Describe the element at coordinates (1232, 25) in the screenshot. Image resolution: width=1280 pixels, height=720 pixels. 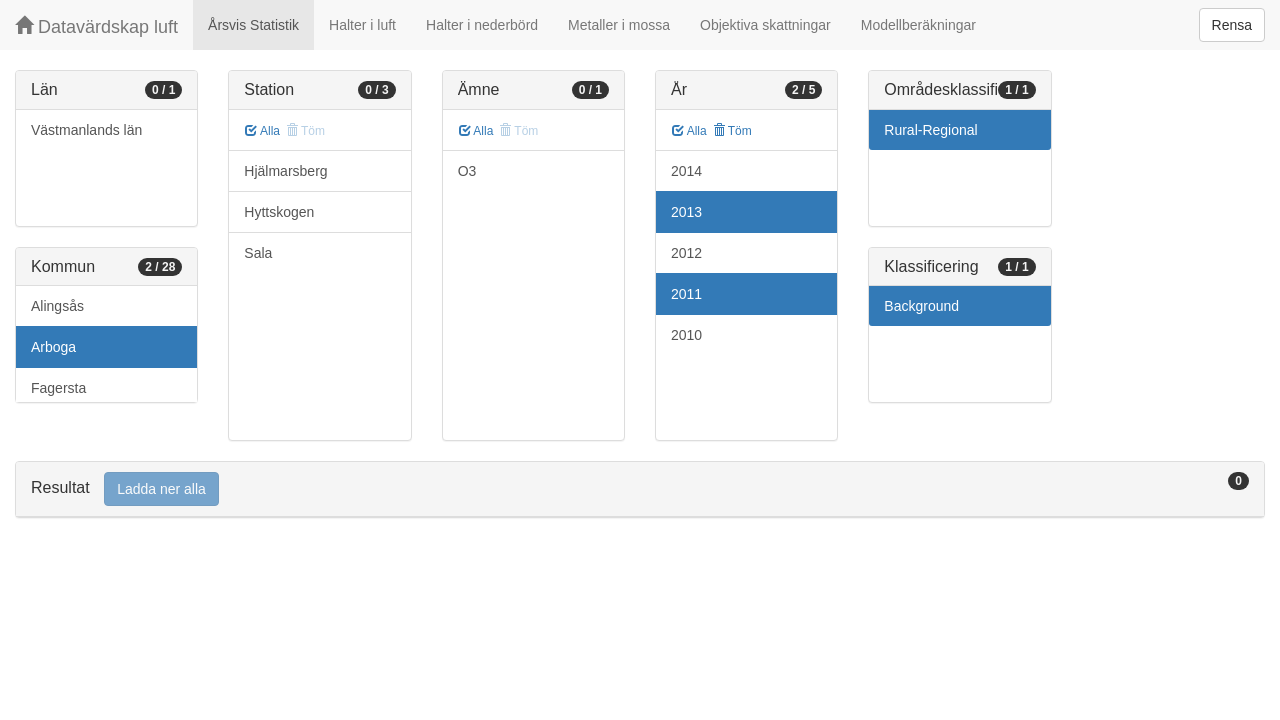
I see `Rensa` at that location.